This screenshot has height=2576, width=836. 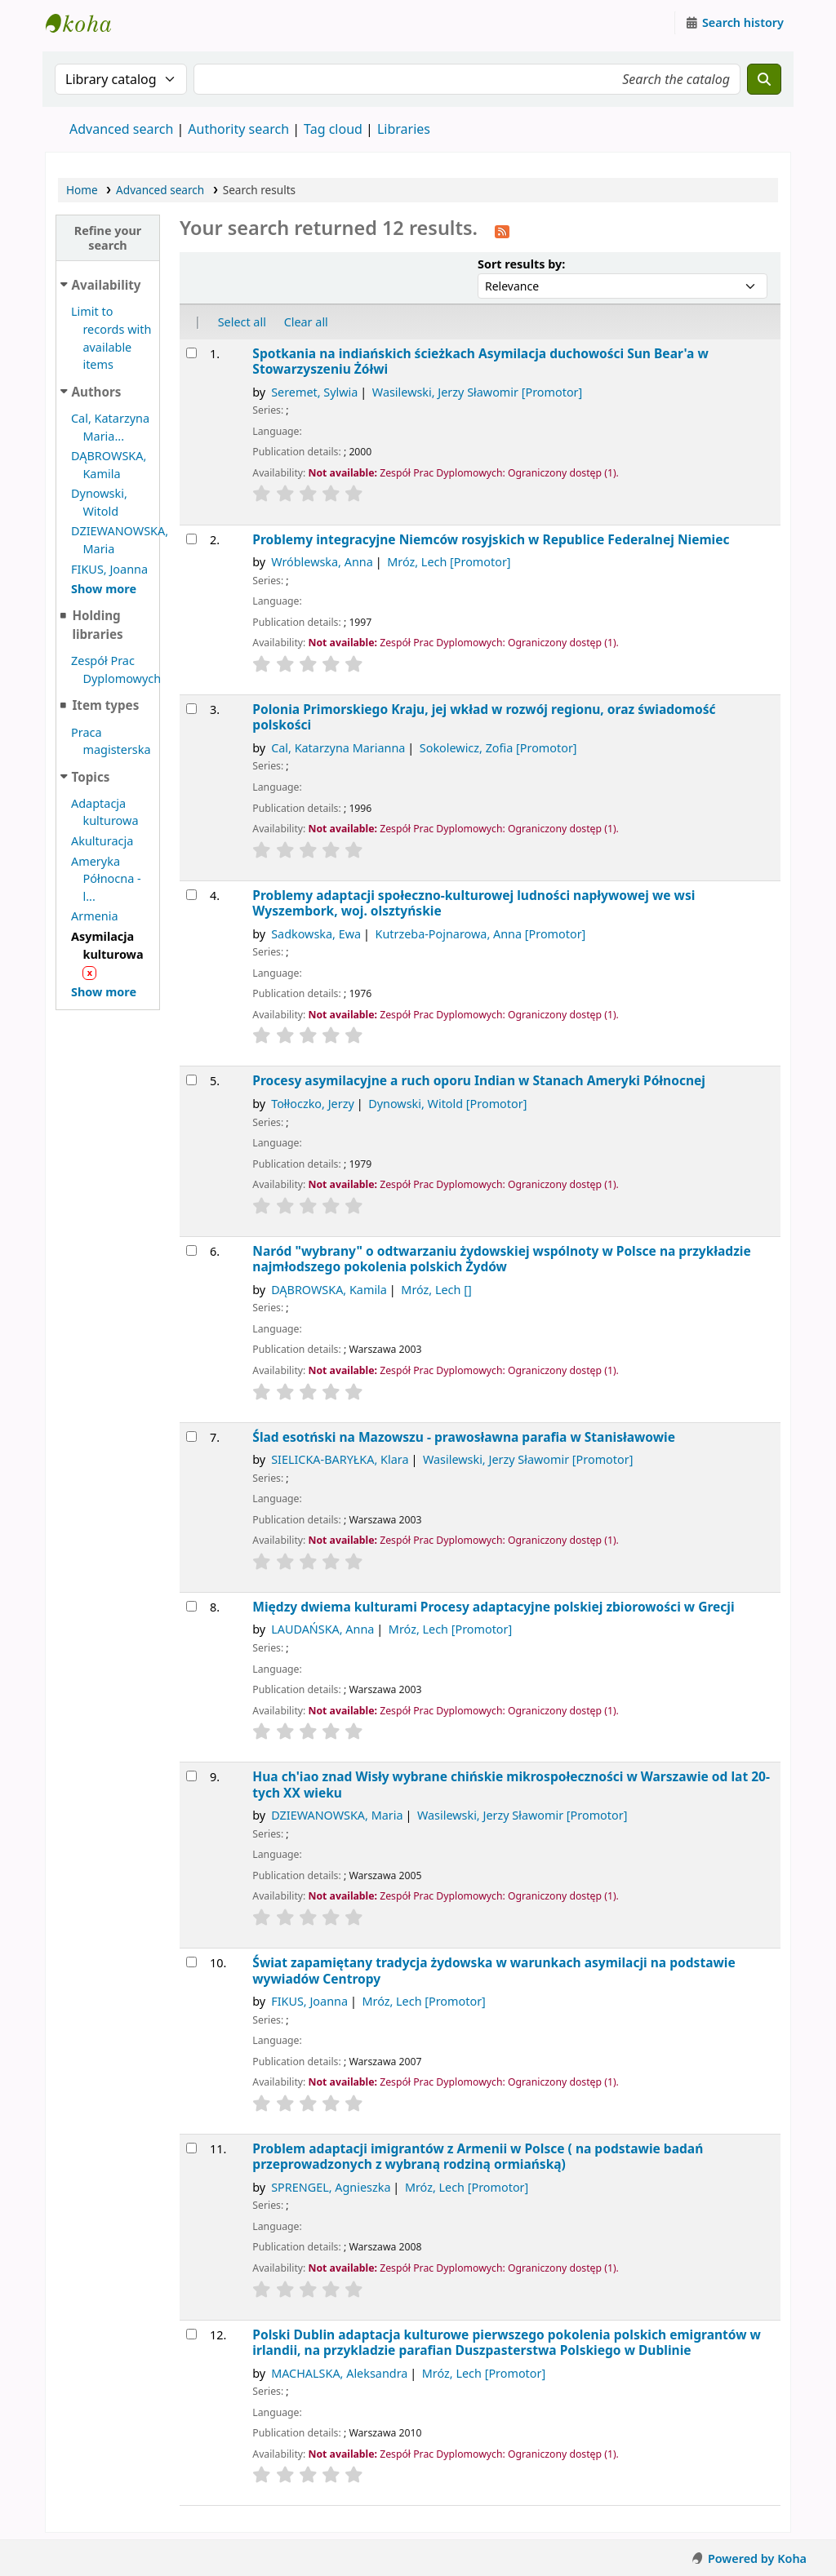 I want to click on LAUDAŃSKA, Anna, so click(x=322, y=1629).